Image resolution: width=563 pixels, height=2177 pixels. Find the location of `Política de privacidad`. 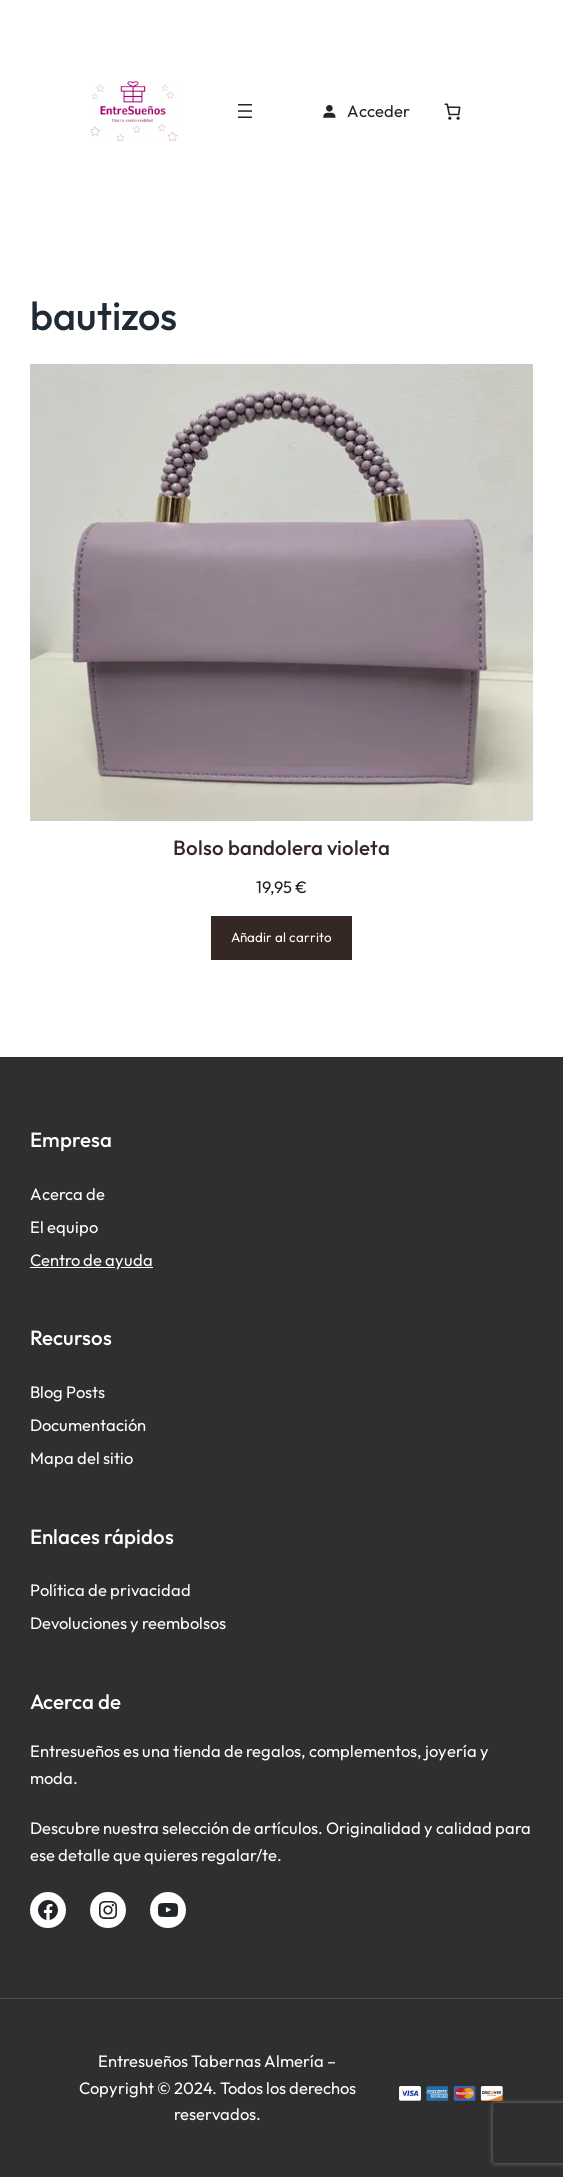

Política de privacidad is located at coordinates (110, 1589).